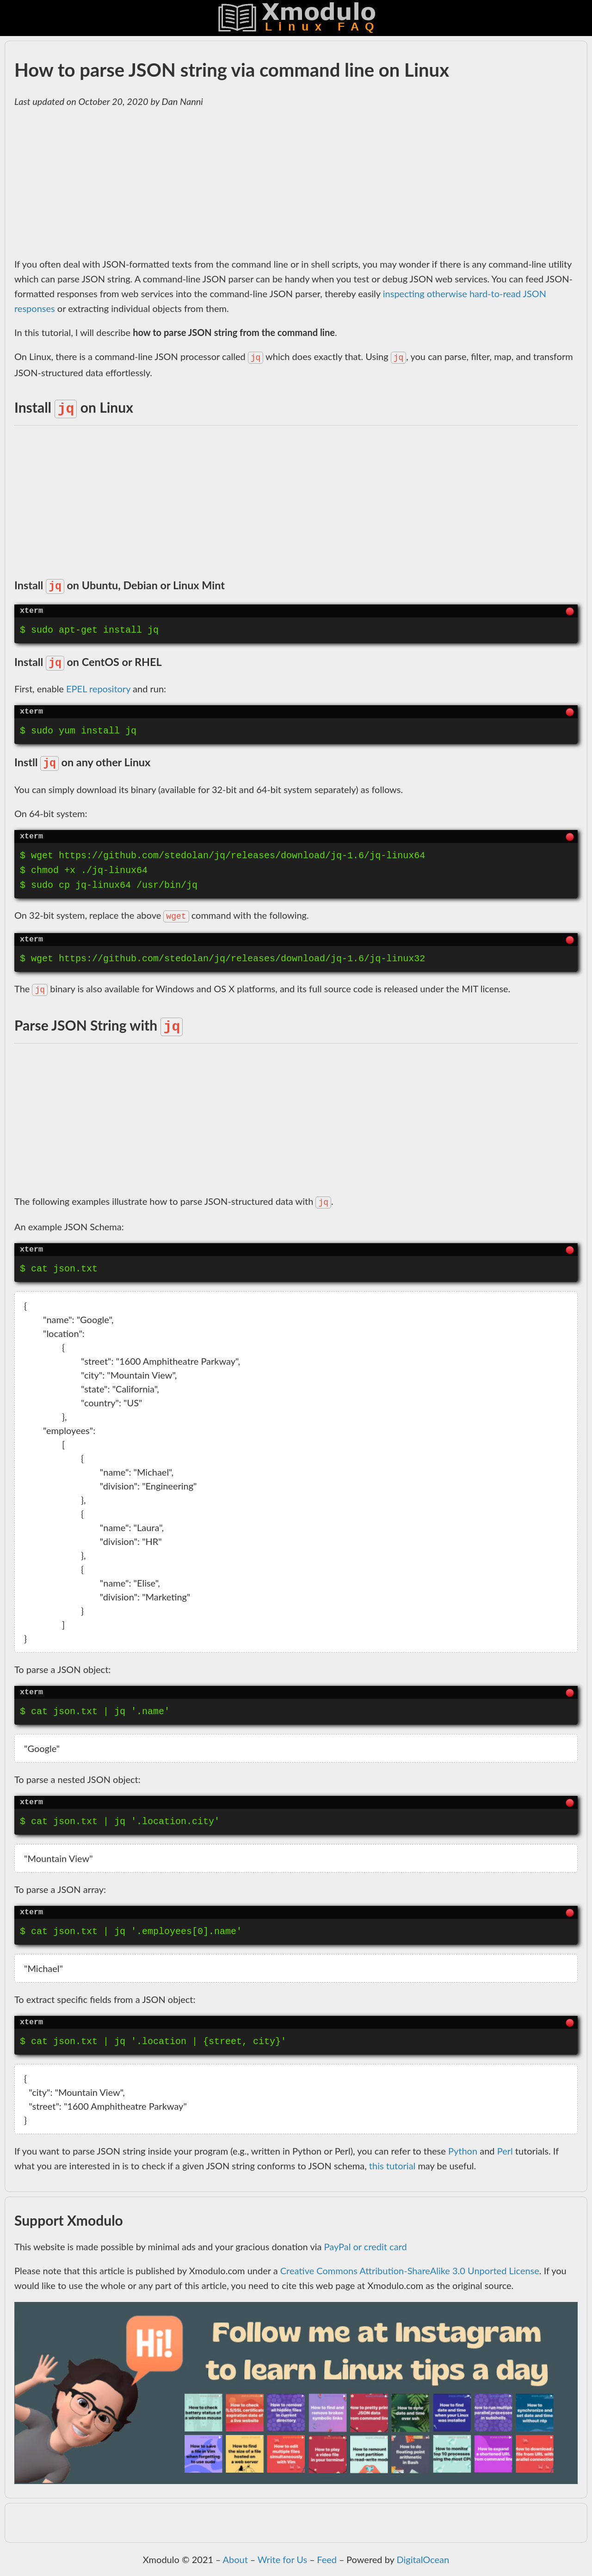 This screenshot has width=592, height=2576. I want to click on Write for Us, so click(283, 2559).